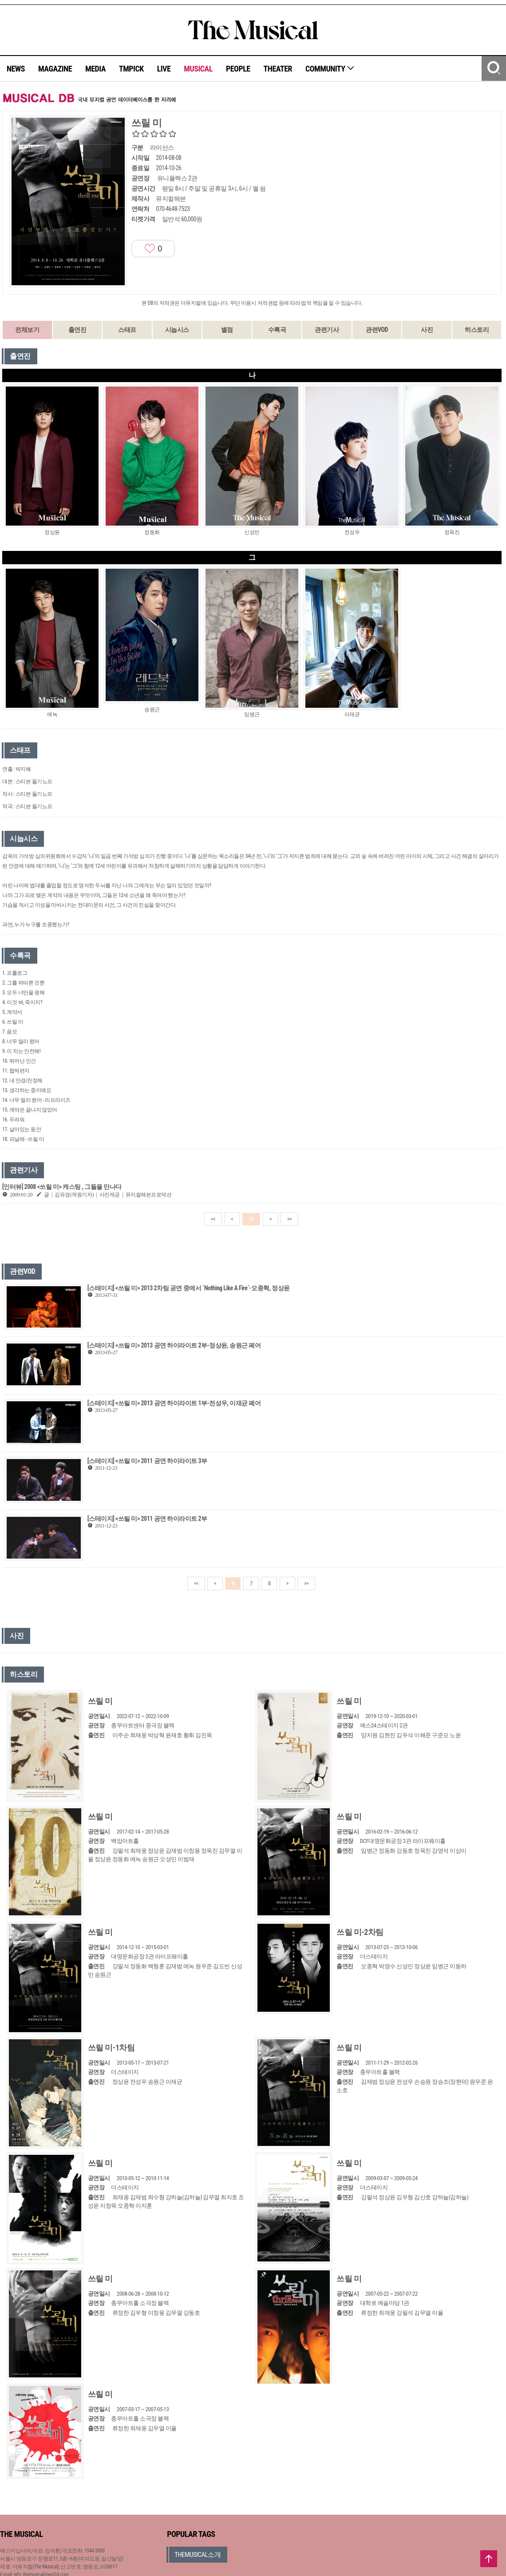 The width and height of the screenshot is (506, 2576). Describe the element at coordinates (188, 1288) in the screenshot. I see `[스테이지] <쓰릴 미> 2013 2차팀 공연 중에서 `Nothing Like A Fire`-오종혁, 정상윤` at that location.